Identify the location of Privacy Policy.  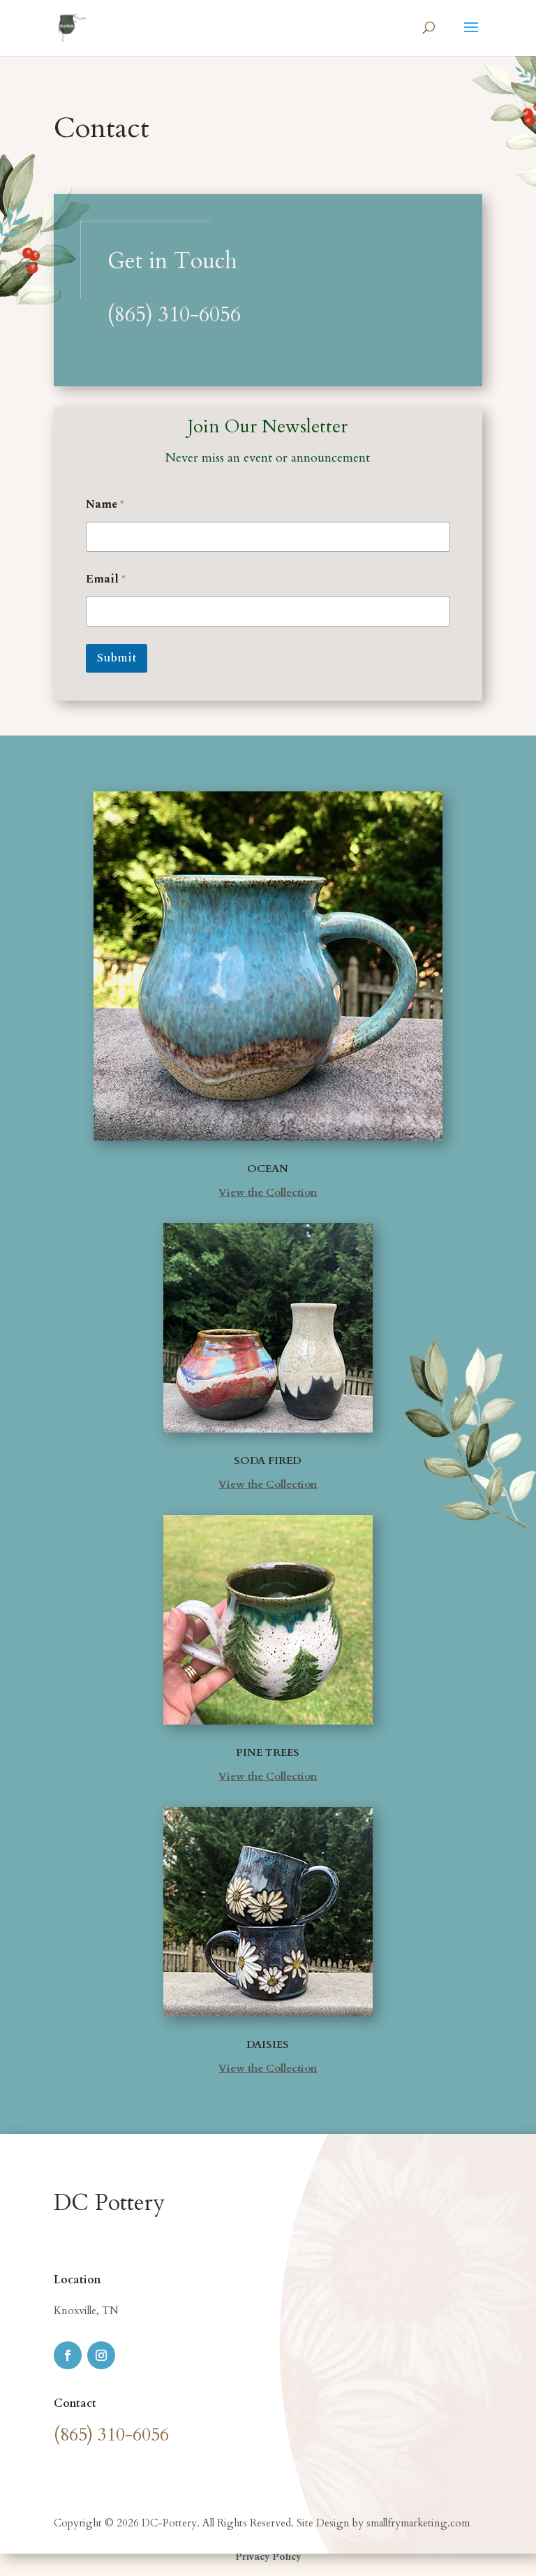
(268, 2556).